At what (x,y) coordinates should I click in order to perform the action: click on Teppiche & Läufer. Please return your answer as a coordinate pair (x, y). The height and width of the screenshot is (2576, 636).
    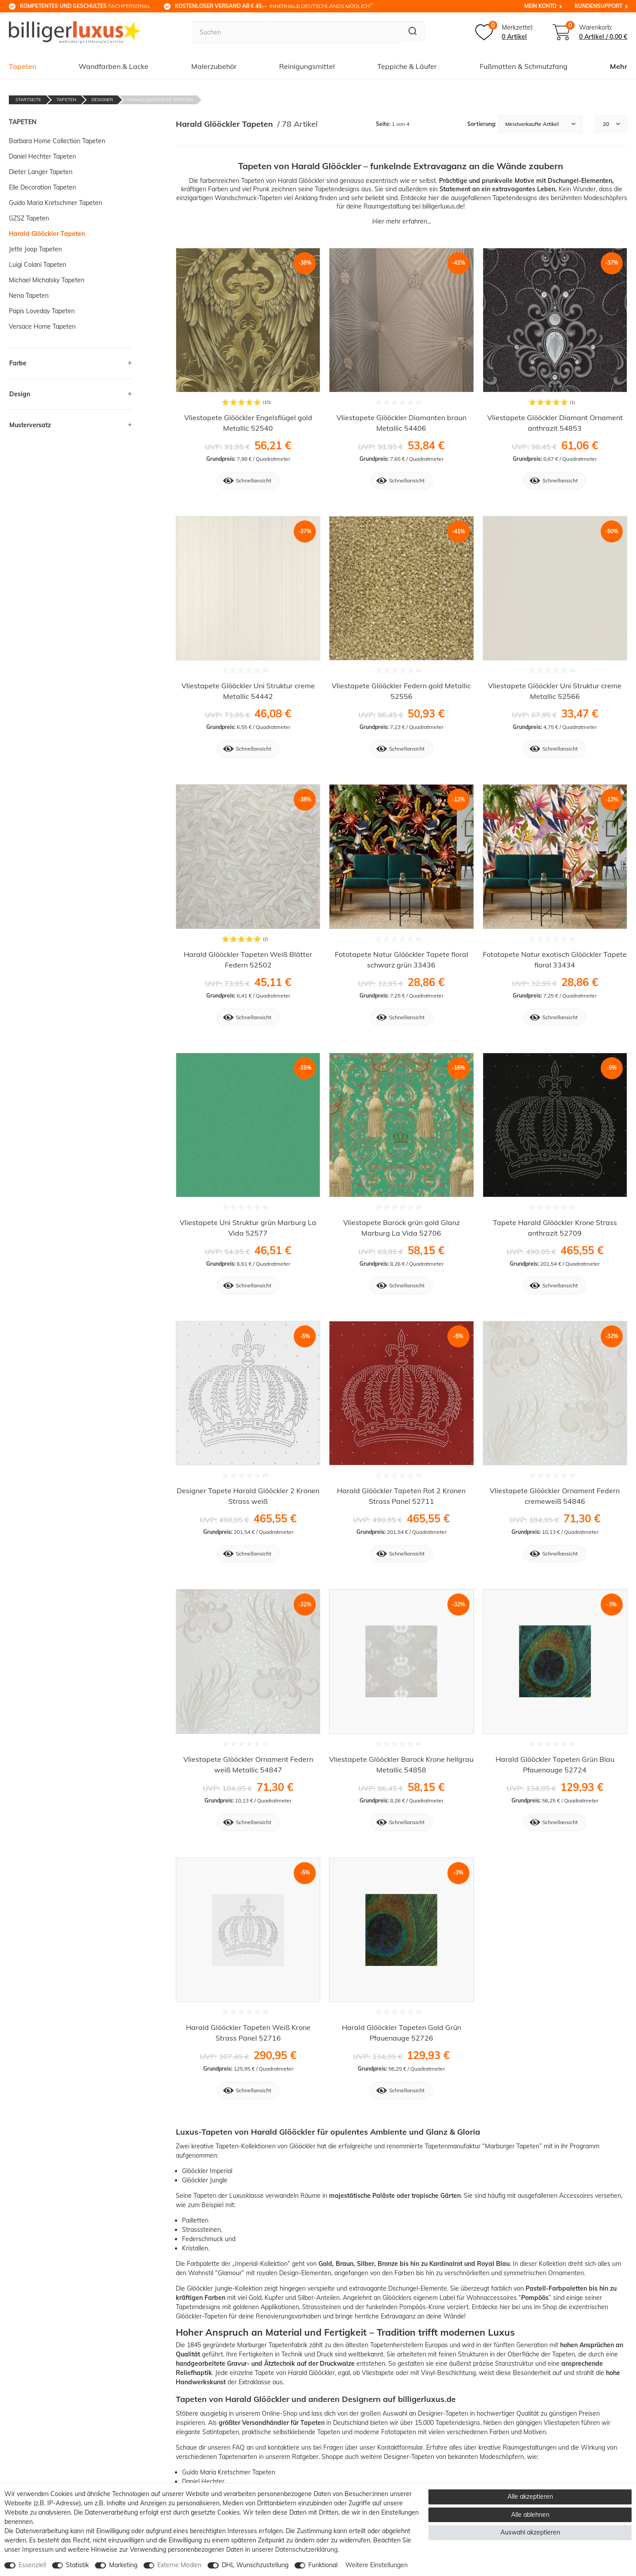
    Looking at the image, I should click on (407, 66).